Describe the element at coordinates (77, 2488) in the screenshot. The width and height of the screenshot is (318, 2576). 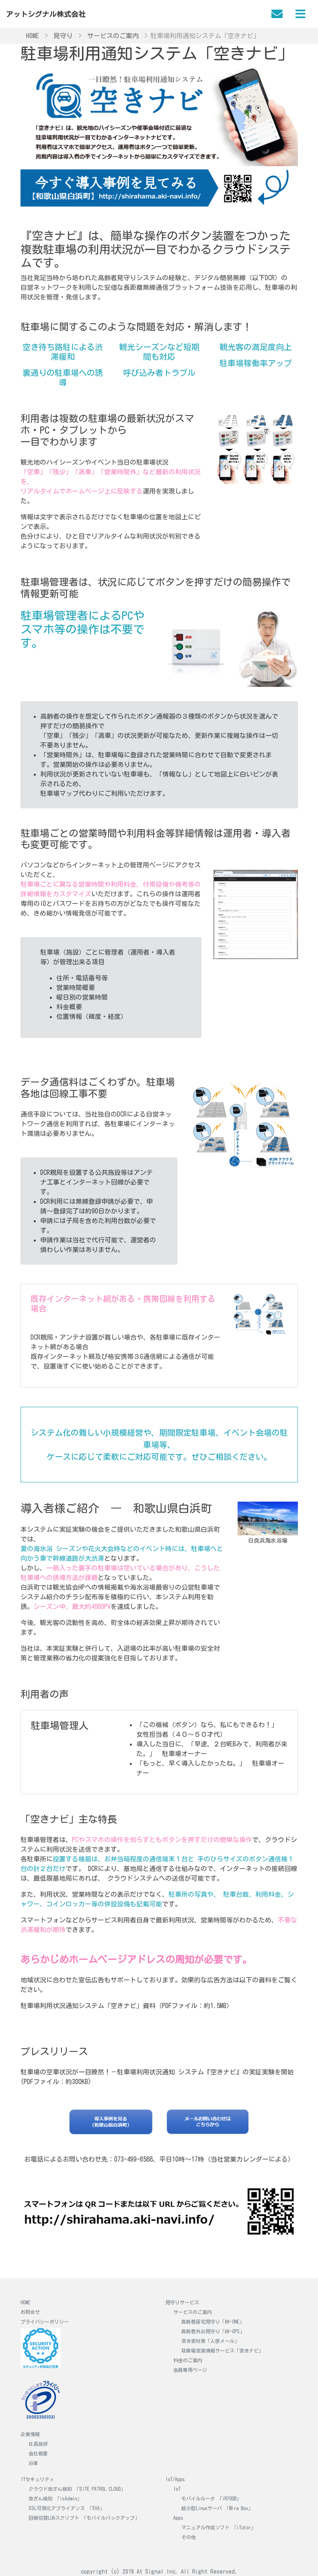
I see `クラウド改ざん検知 「SITE PATROL CLOUD」` at that location.